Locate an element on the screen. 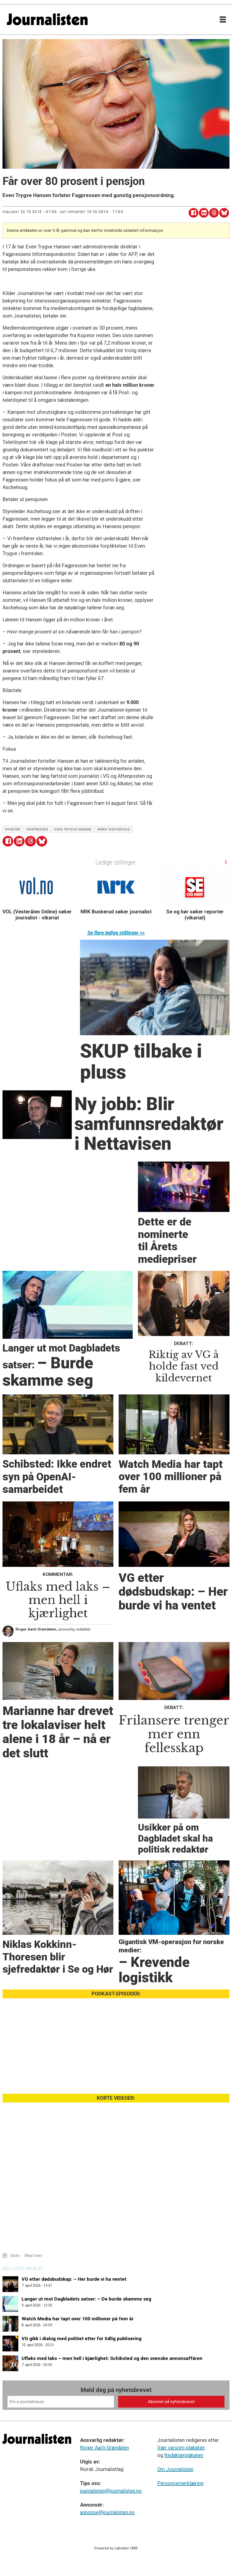  [Del på Threads] is located at coordinates (214, 213).